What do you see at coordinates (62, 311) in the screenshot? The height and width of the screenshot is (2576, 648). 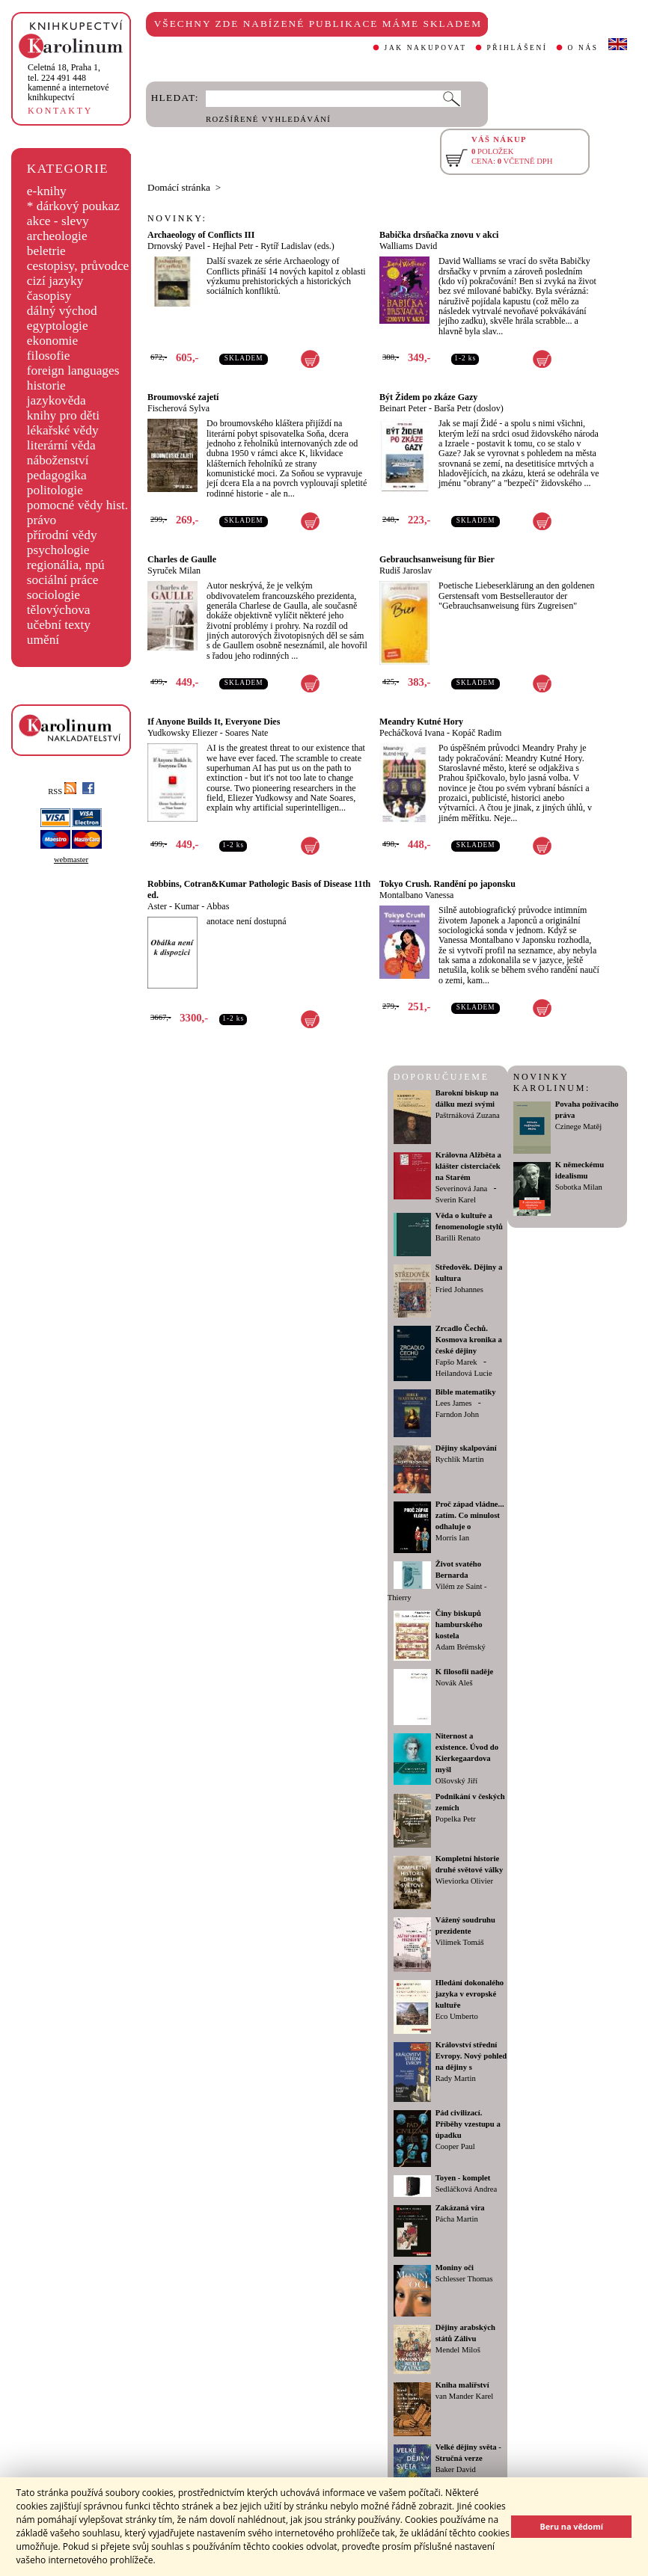 I see `dálný východ` at bounding box center [62, 311].